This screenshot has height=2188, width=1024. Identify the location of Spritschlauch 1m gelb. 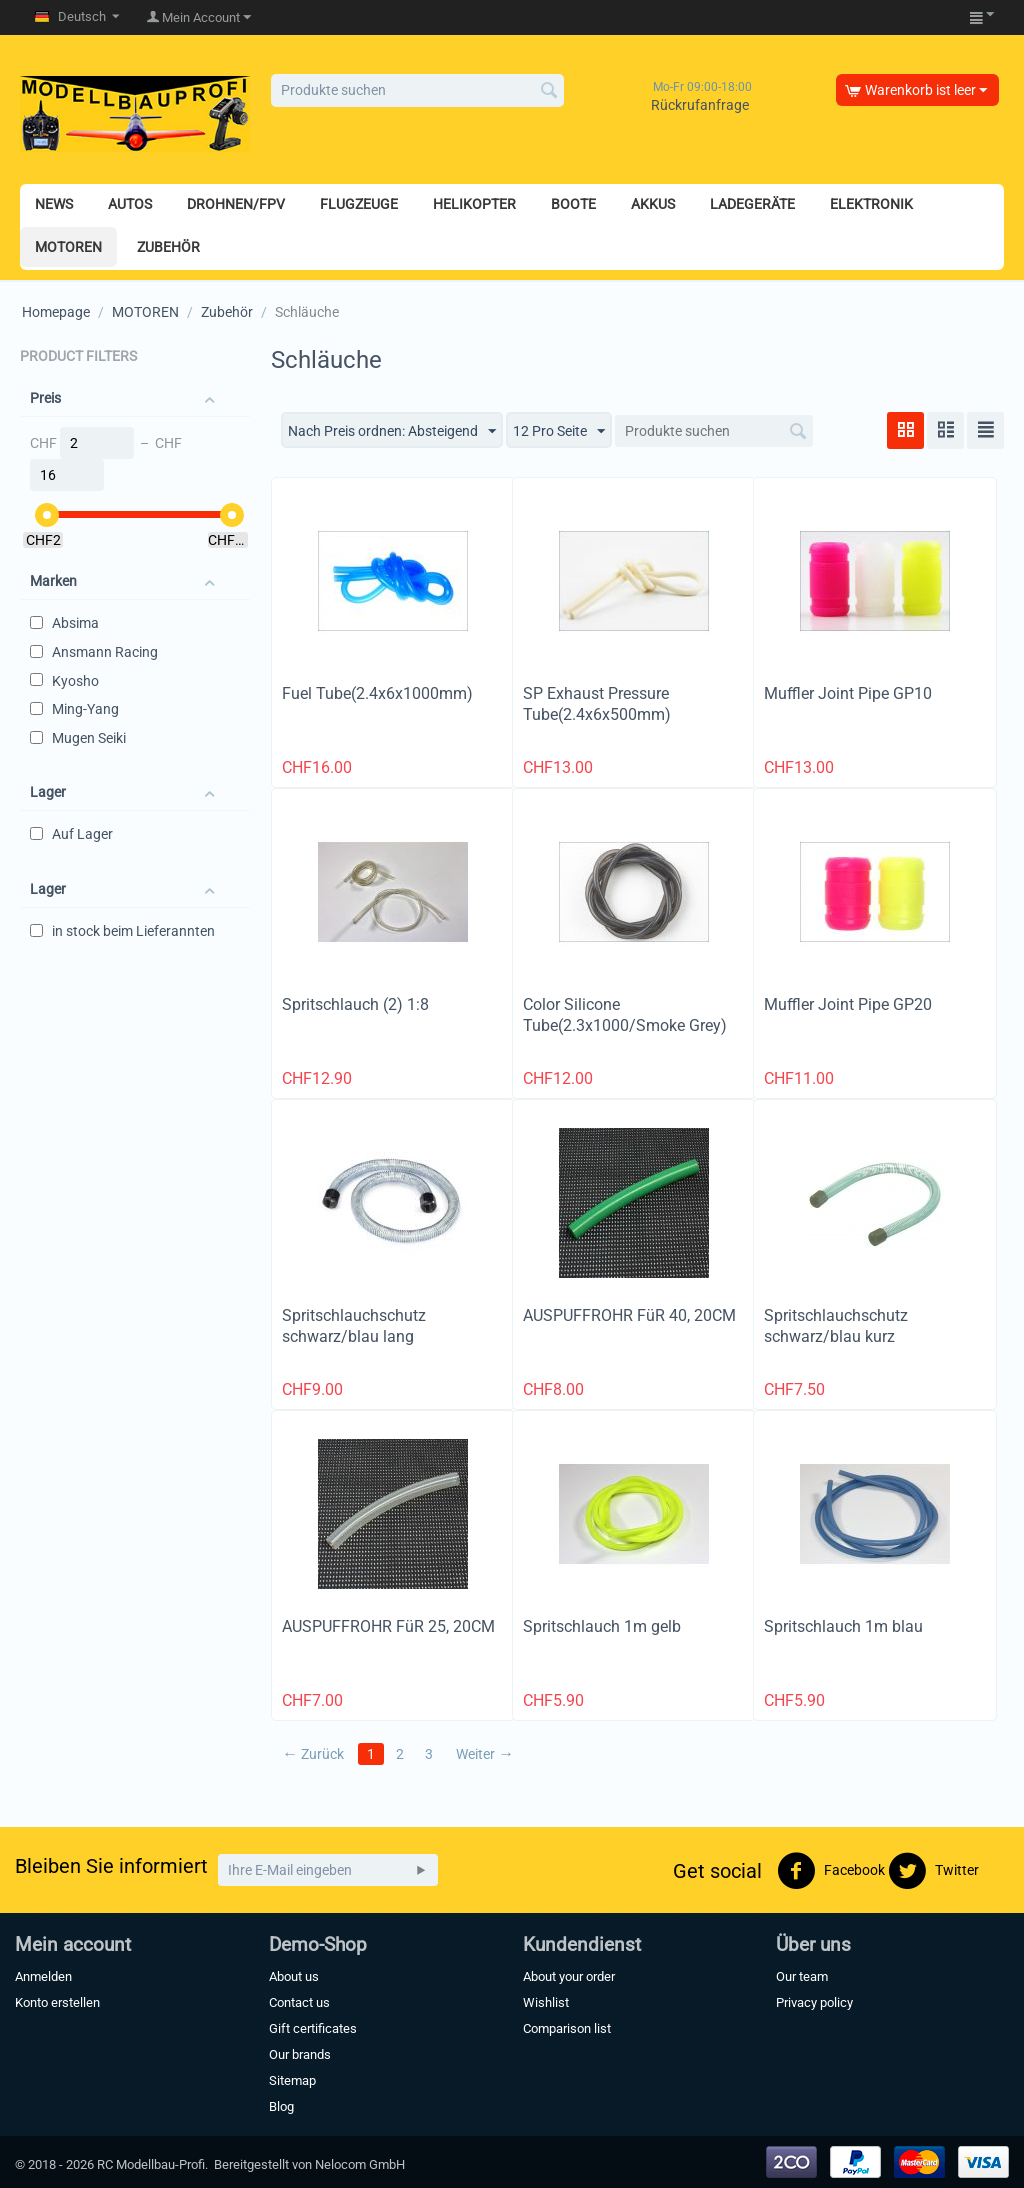
(602, 1626).